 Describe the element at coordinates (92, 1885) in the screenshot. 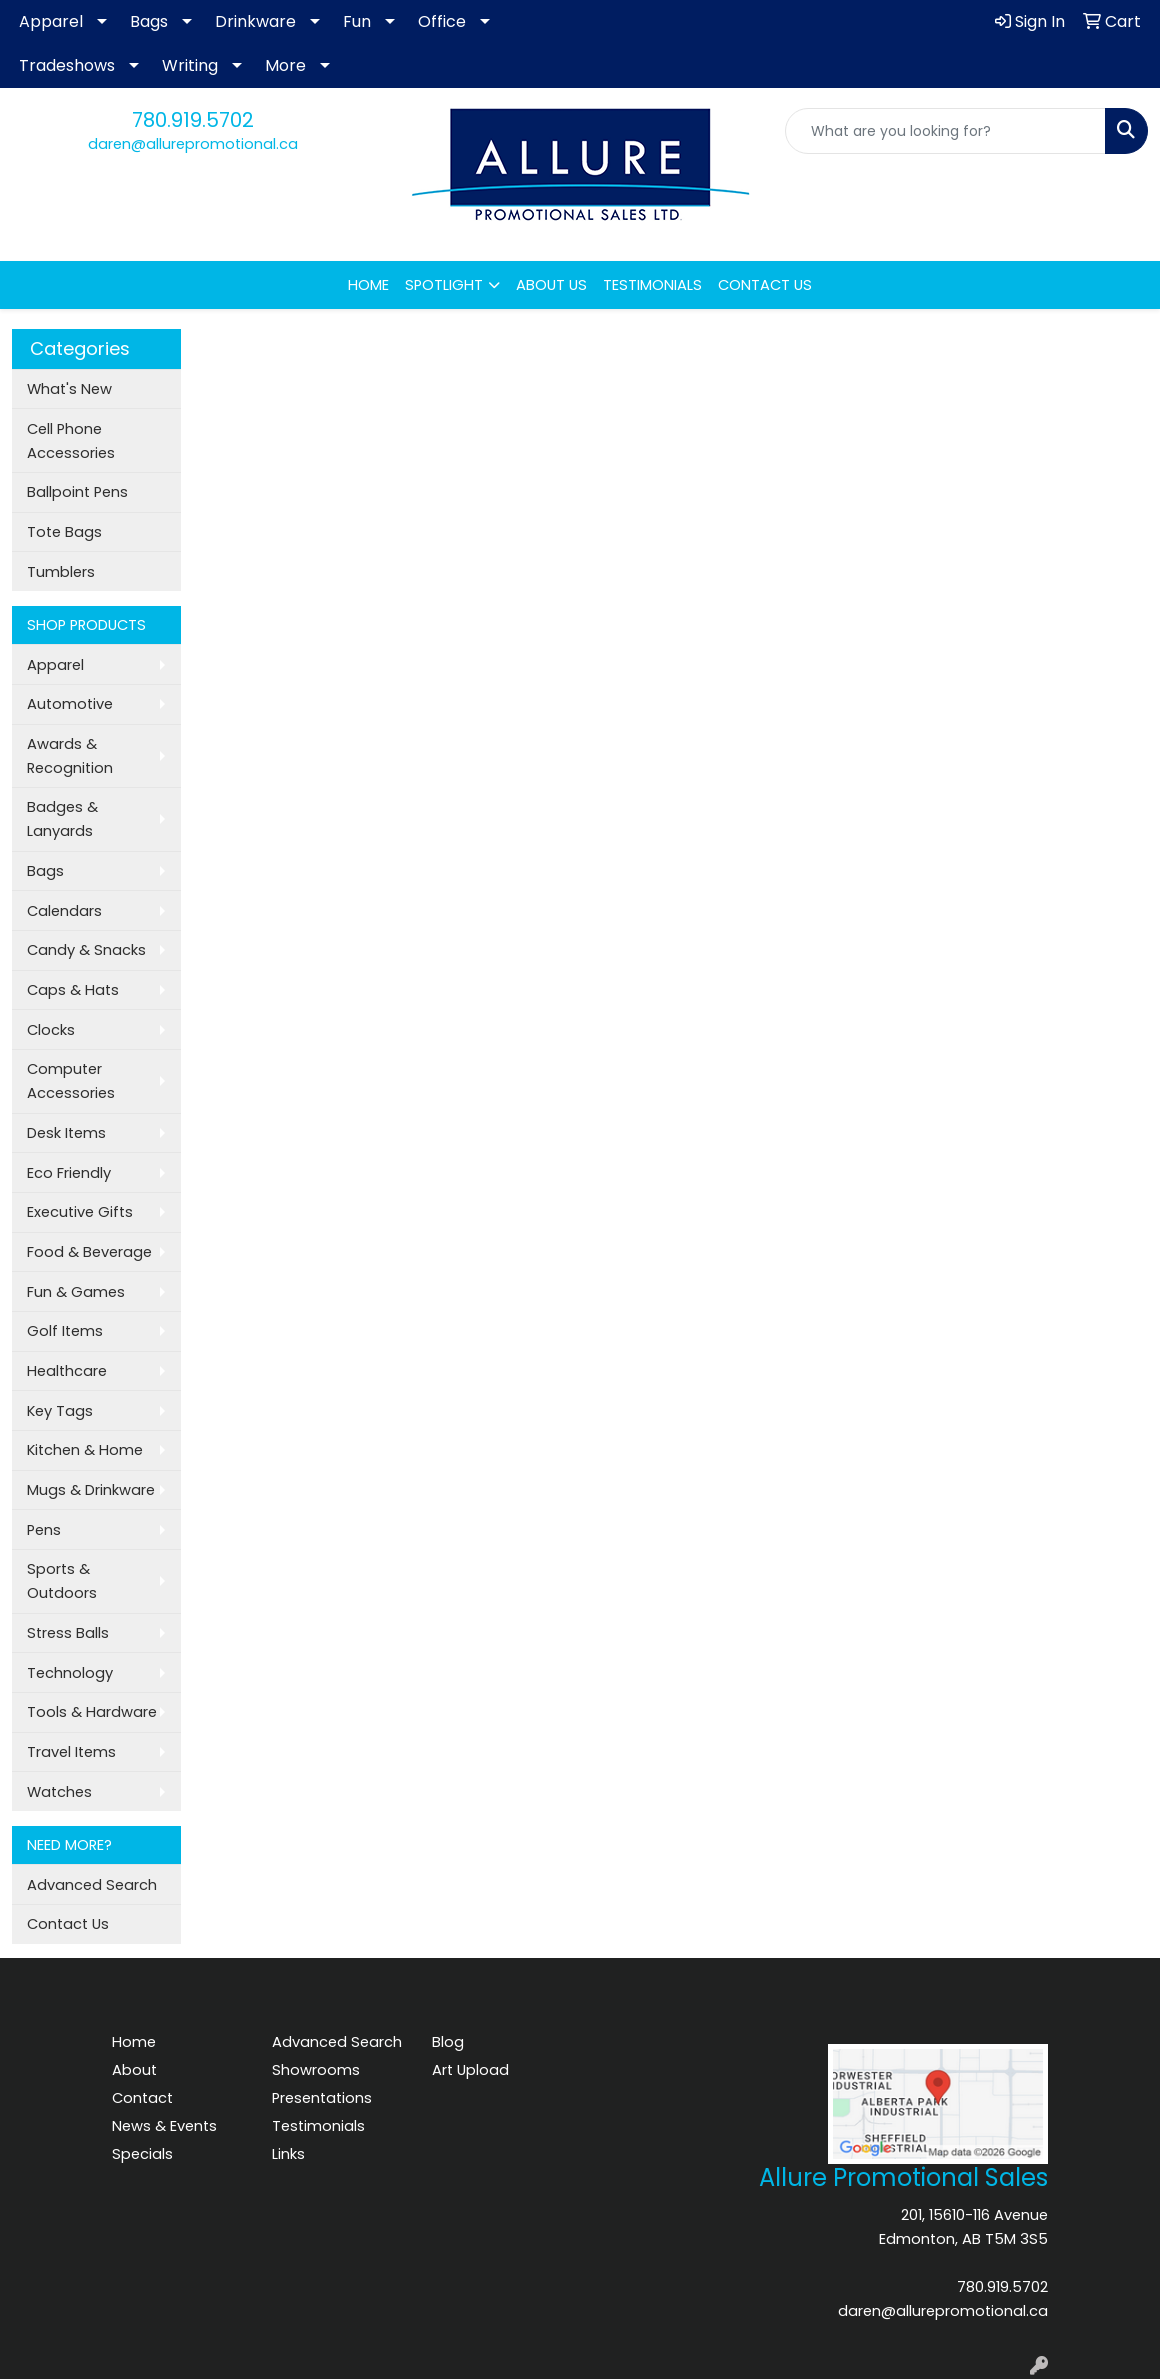

I see `Advanced Search` at that location.